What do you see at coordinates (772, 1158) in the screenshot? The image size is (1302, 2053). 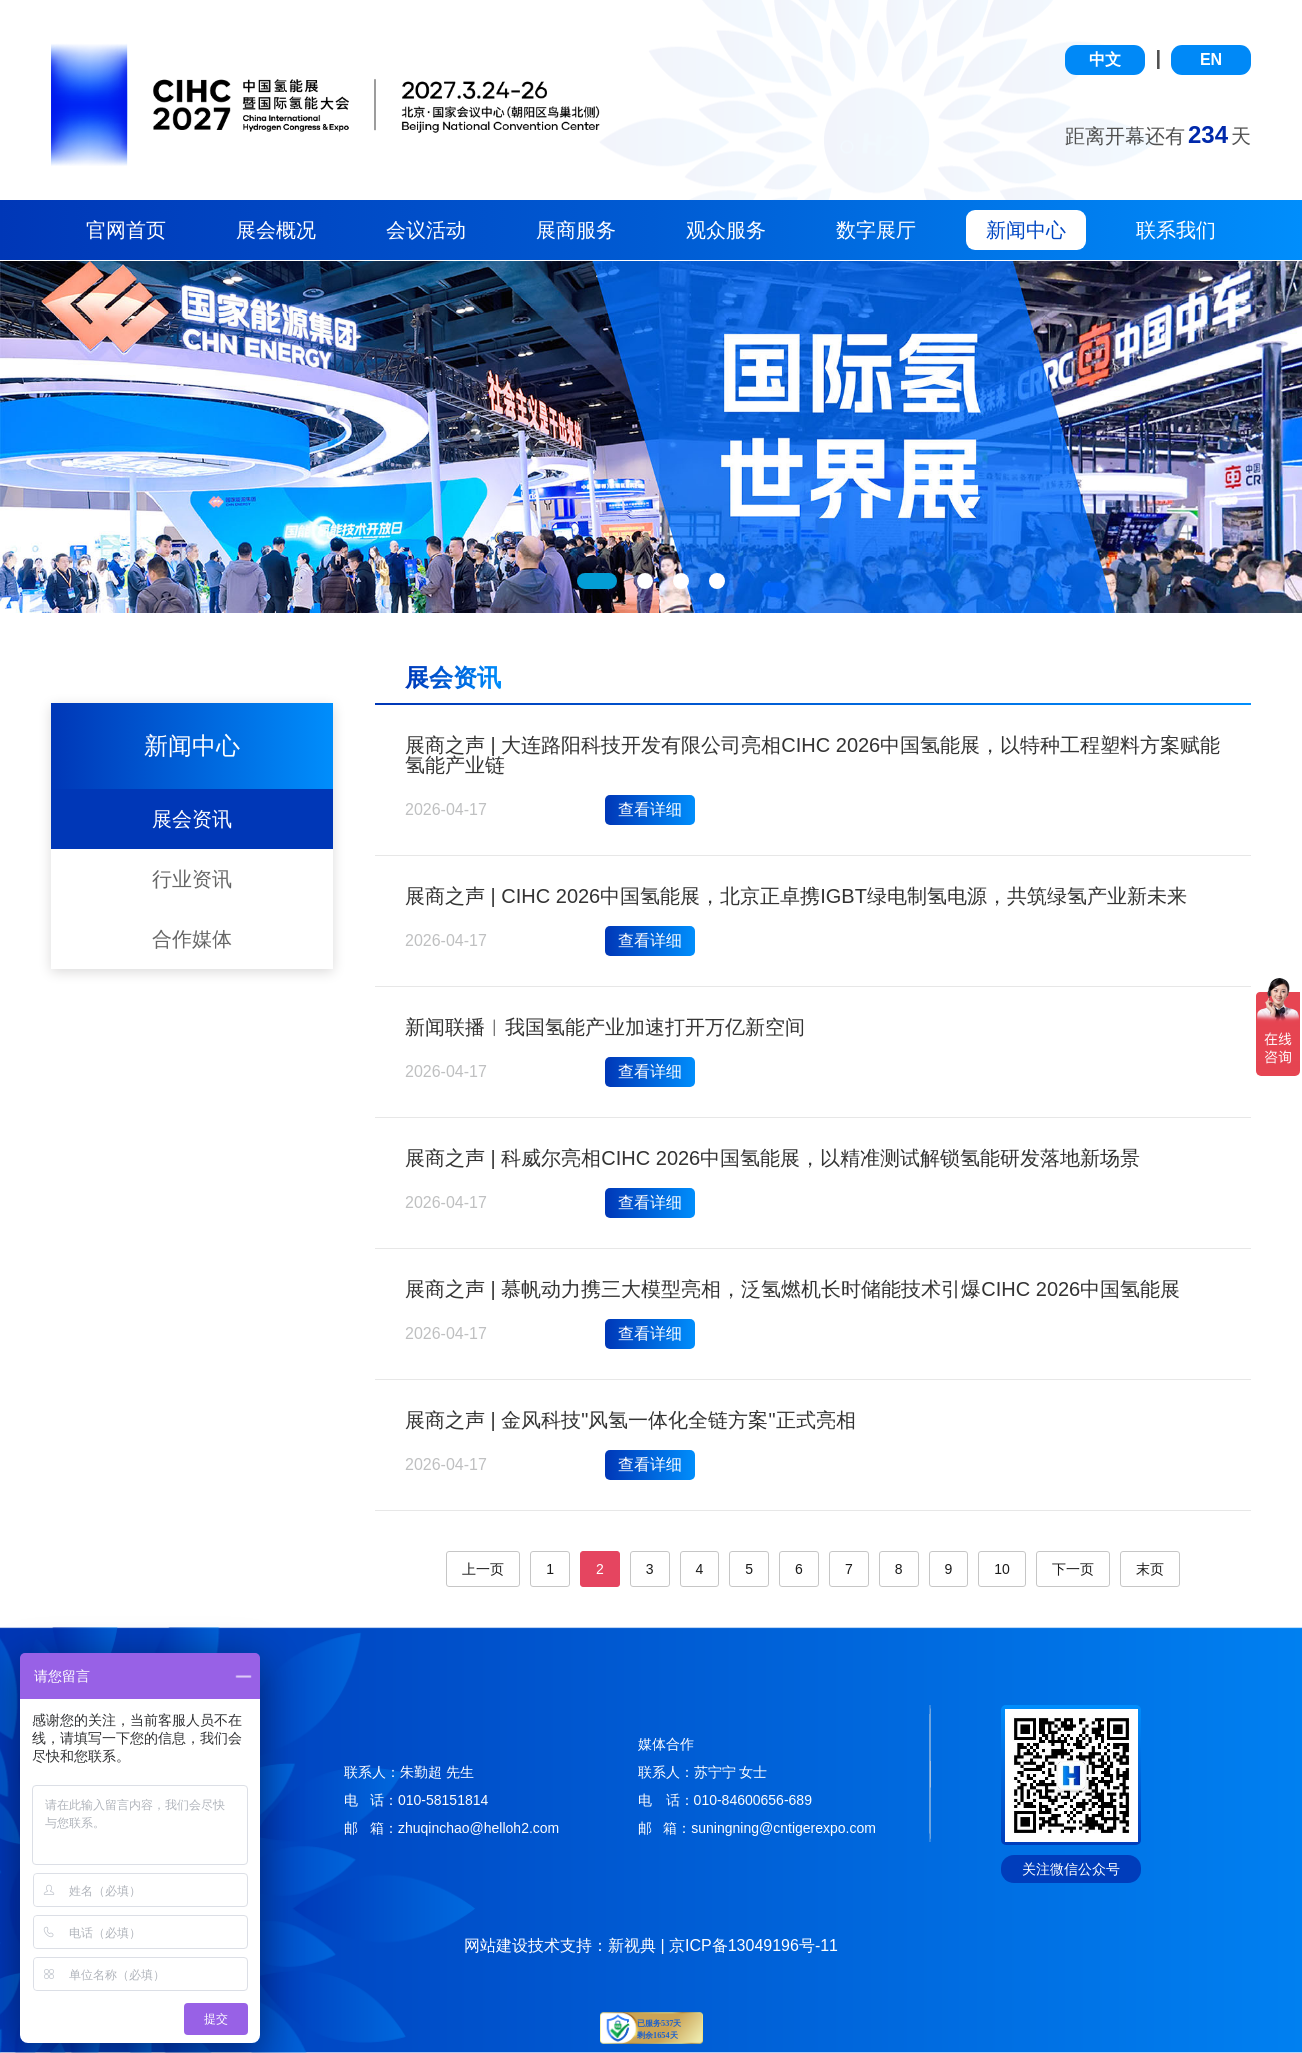 I see `展商之声 | 科威尔亮相CIHC 2026中国氢能展，以精准测试解锁氢能研发落地新场景` at bounding box center [772, 1158].